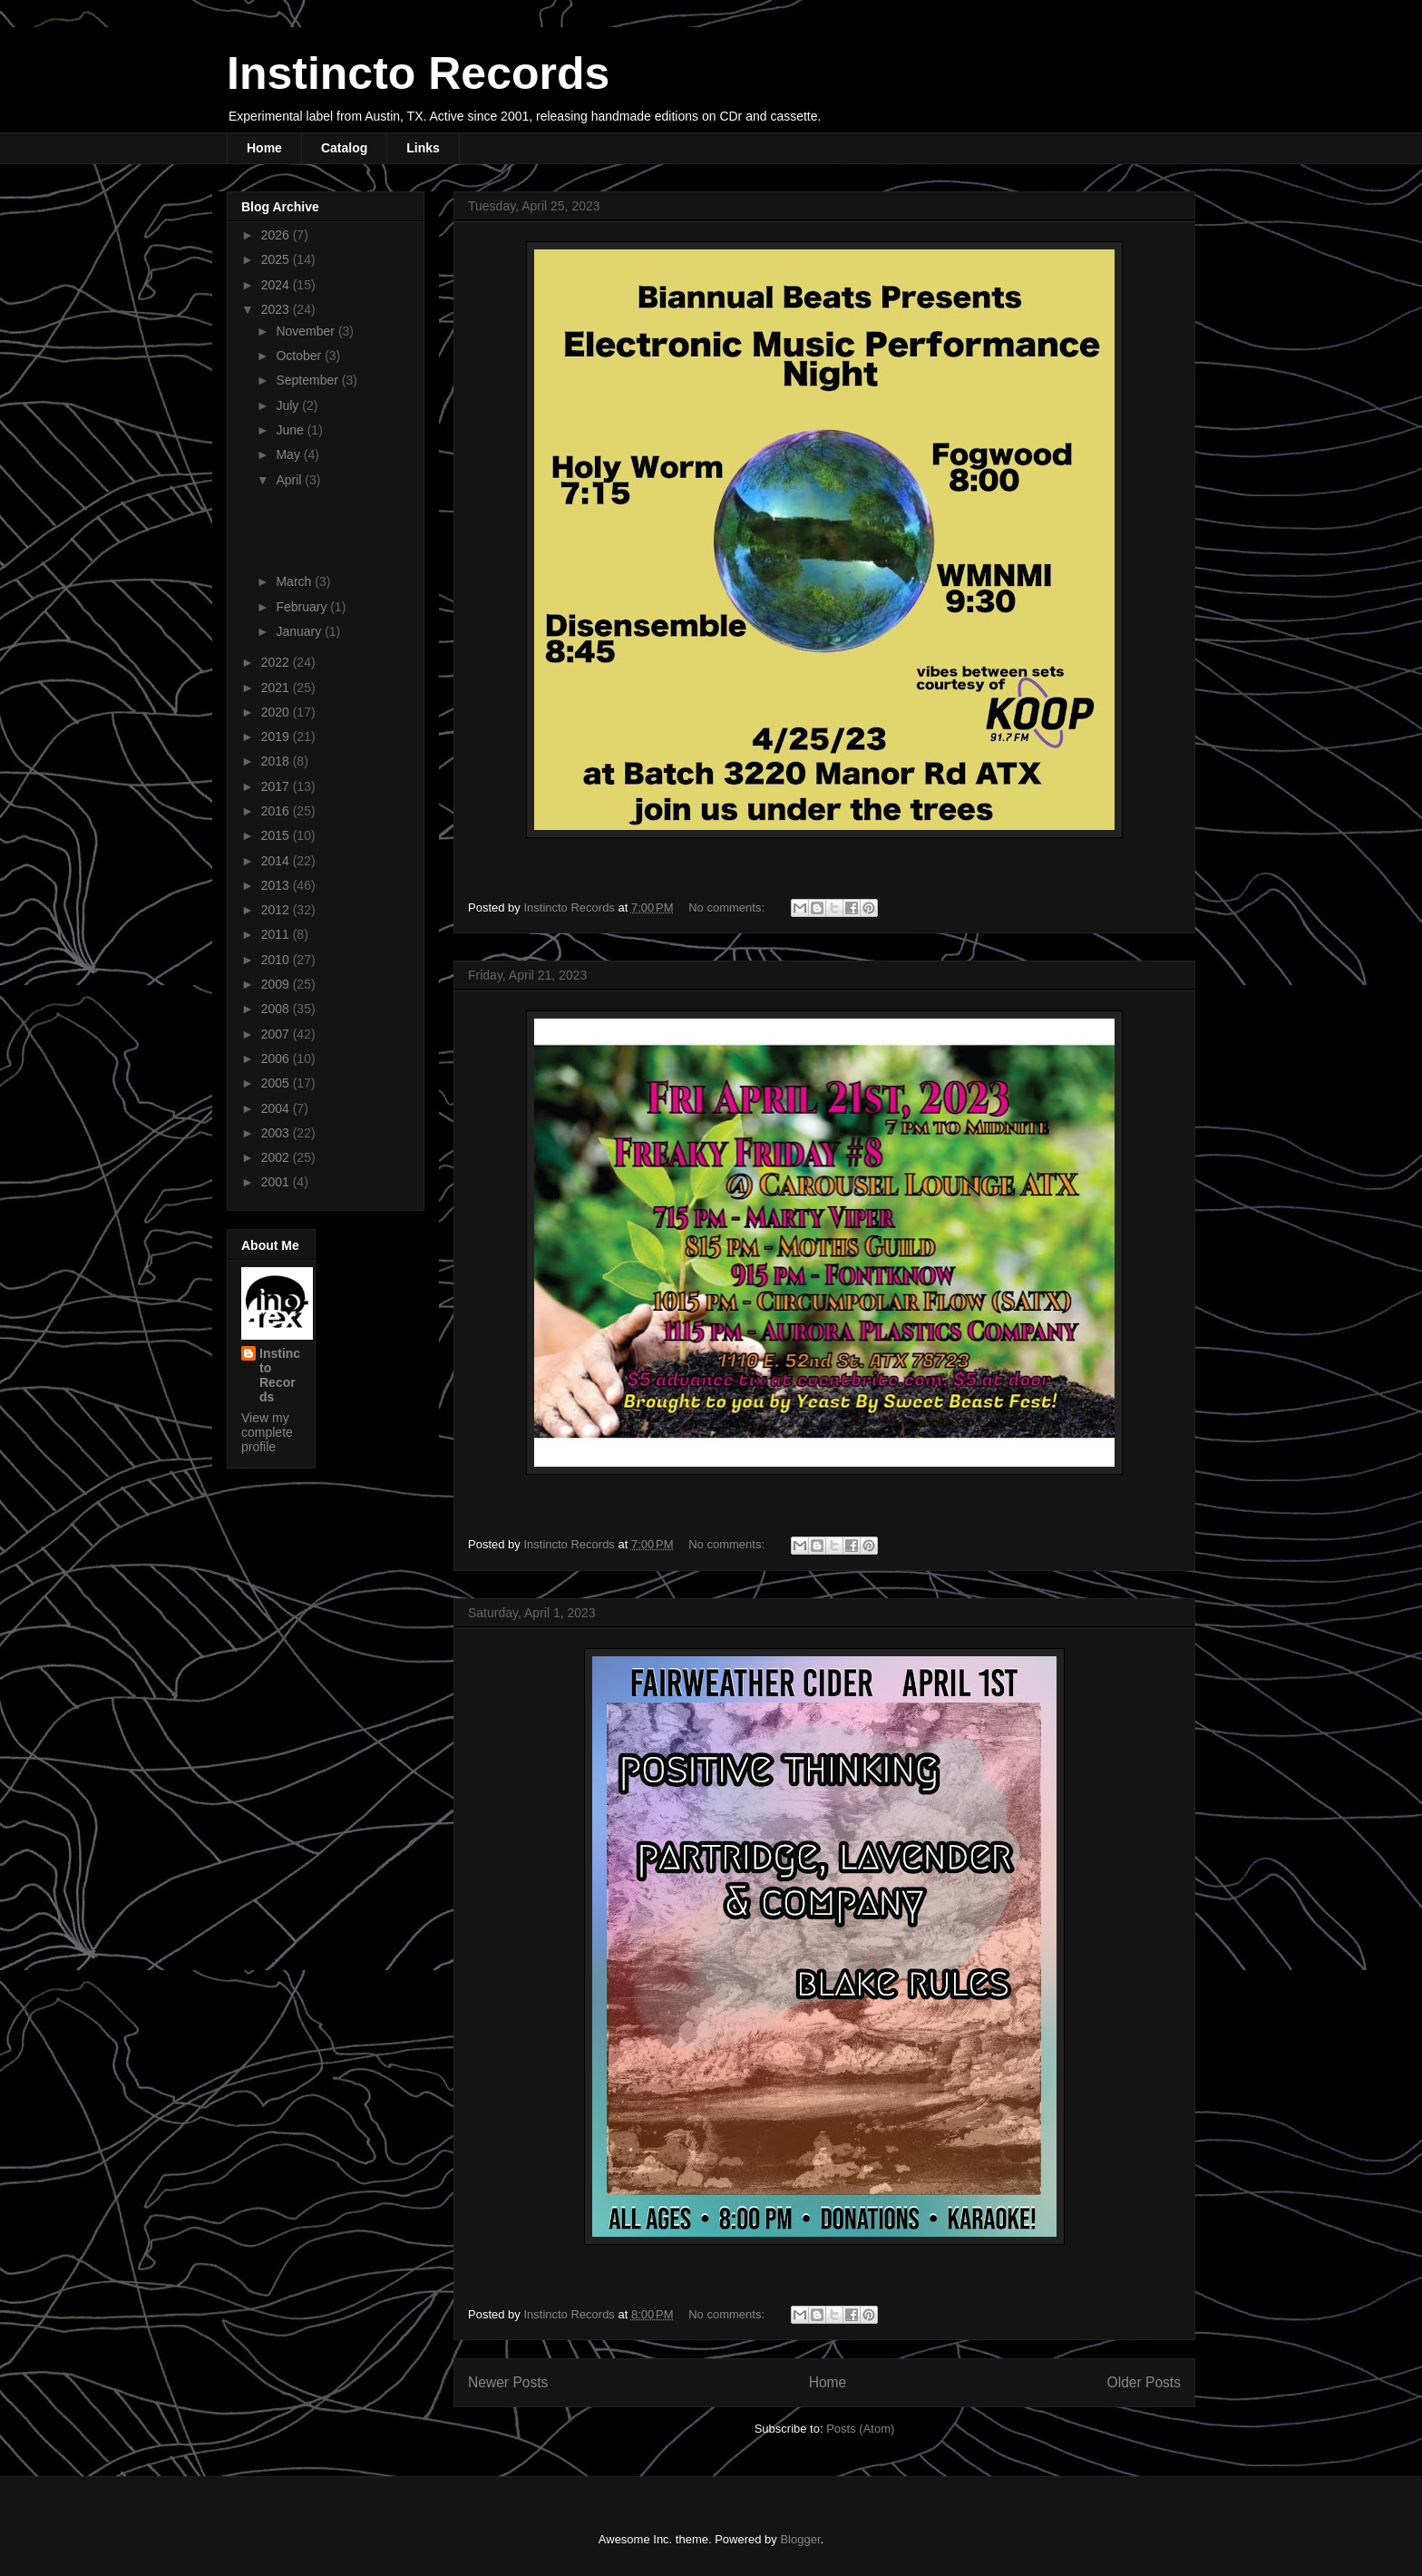 The height and width of the screenshot is (2576, 1422). I want to click on 2005, so click(277, 1083).